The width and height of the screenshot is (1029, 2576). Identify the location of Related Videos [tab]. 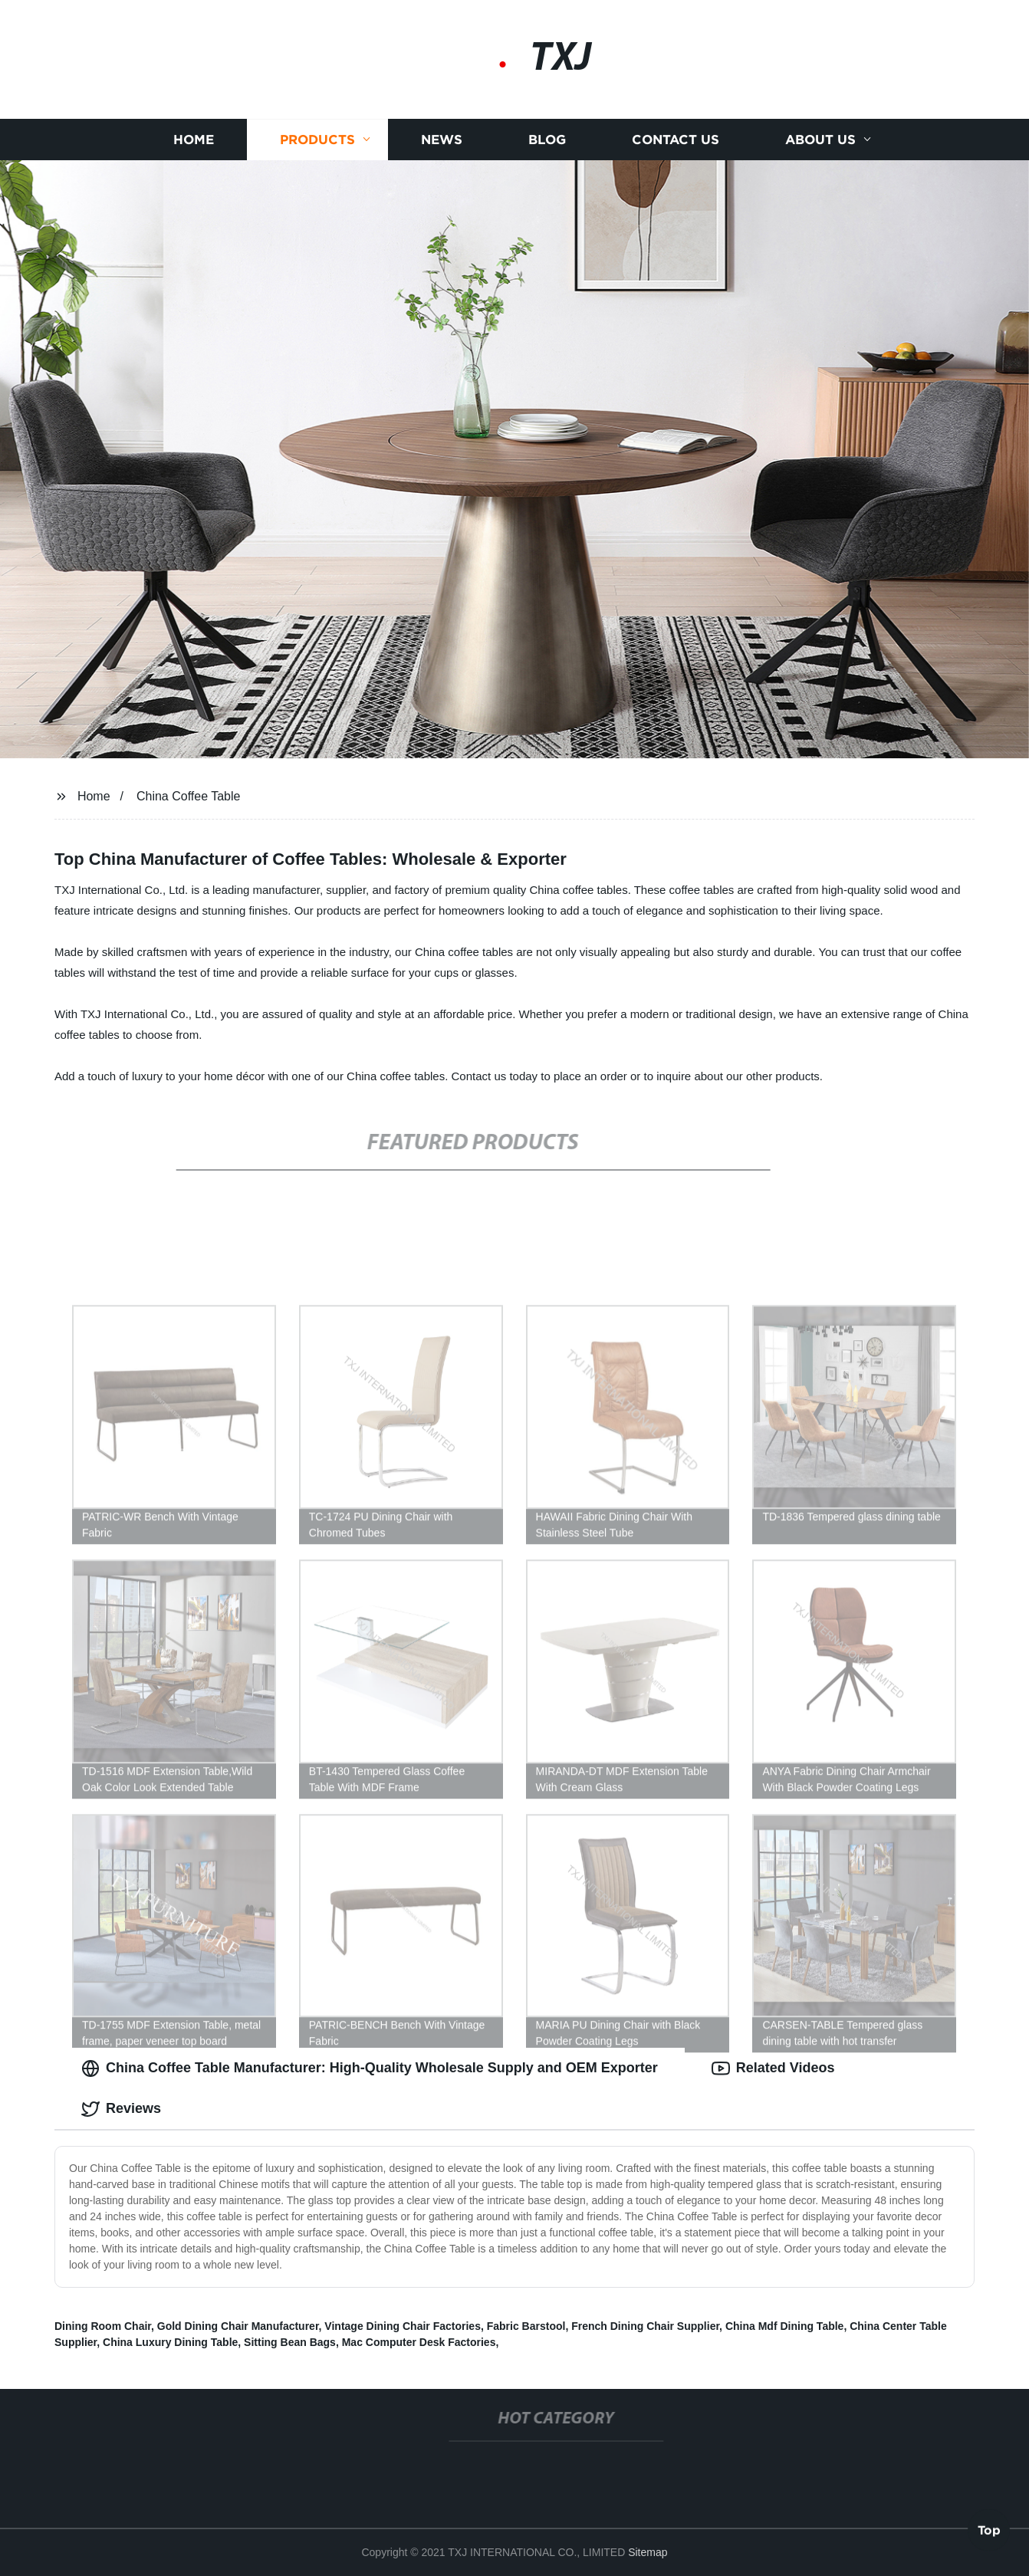
(773, 2068).